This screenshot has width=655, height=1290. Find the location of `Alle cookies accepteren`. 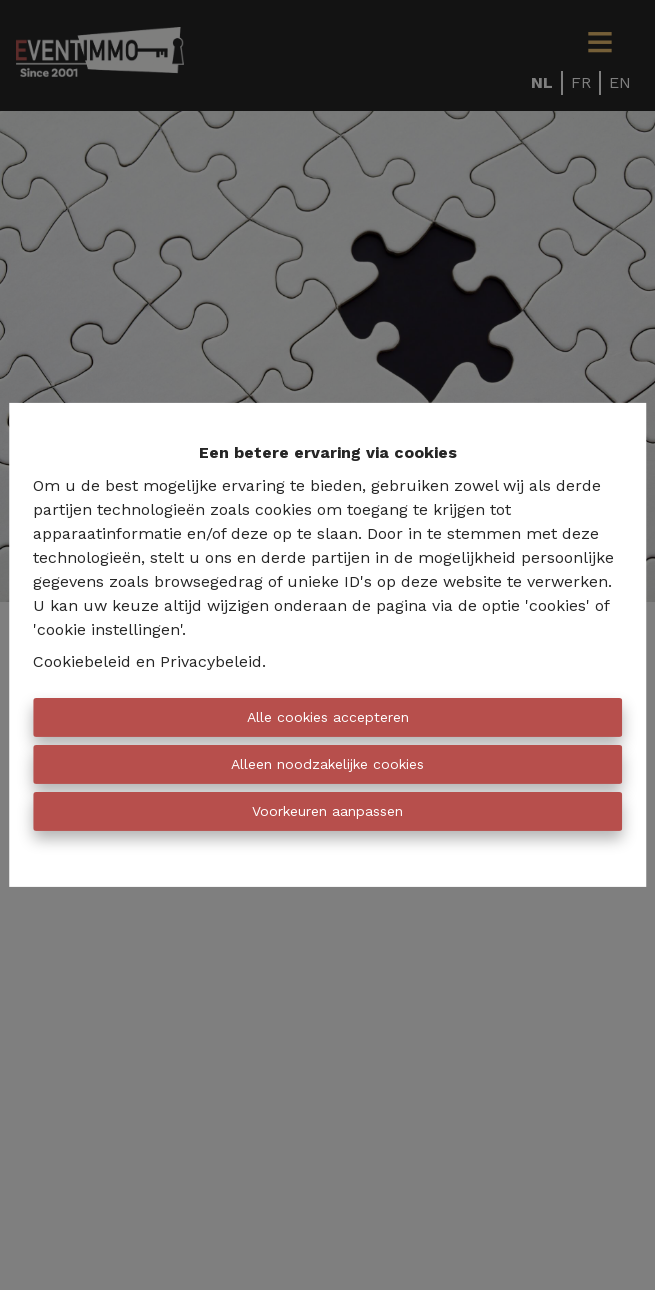

Alle cookies accepteren is located at coordinates (328, 717).